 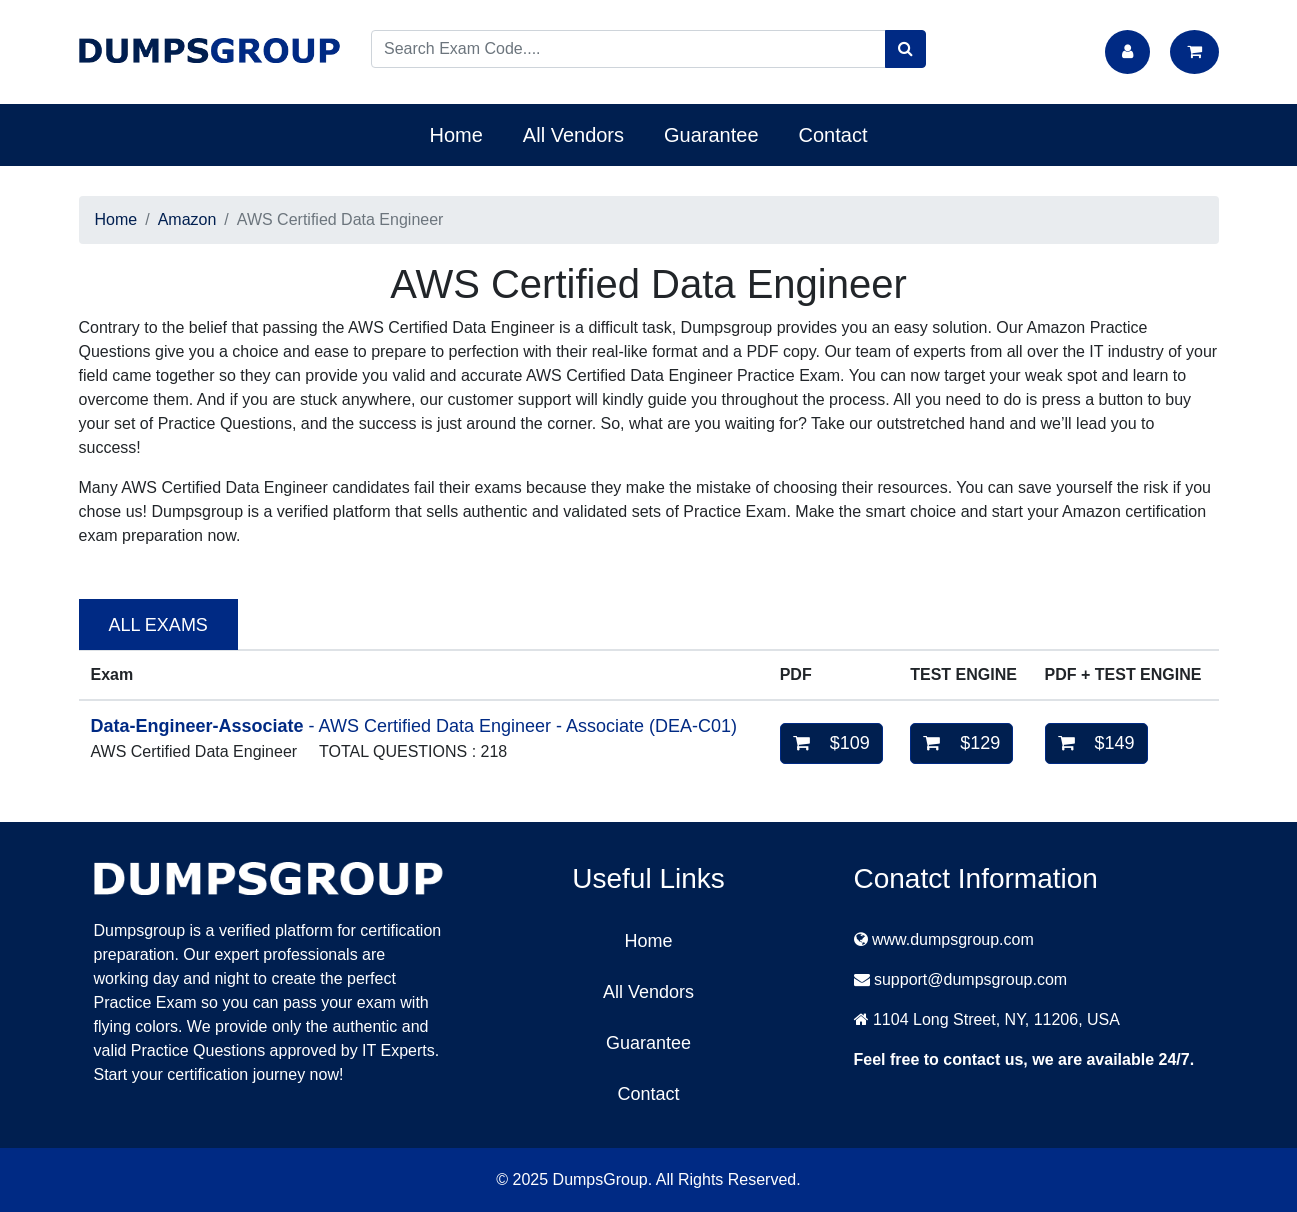 What do you see at coordinates (905, 49) in the screenshot?
I see `[search]` at bounding box center [905, 49].